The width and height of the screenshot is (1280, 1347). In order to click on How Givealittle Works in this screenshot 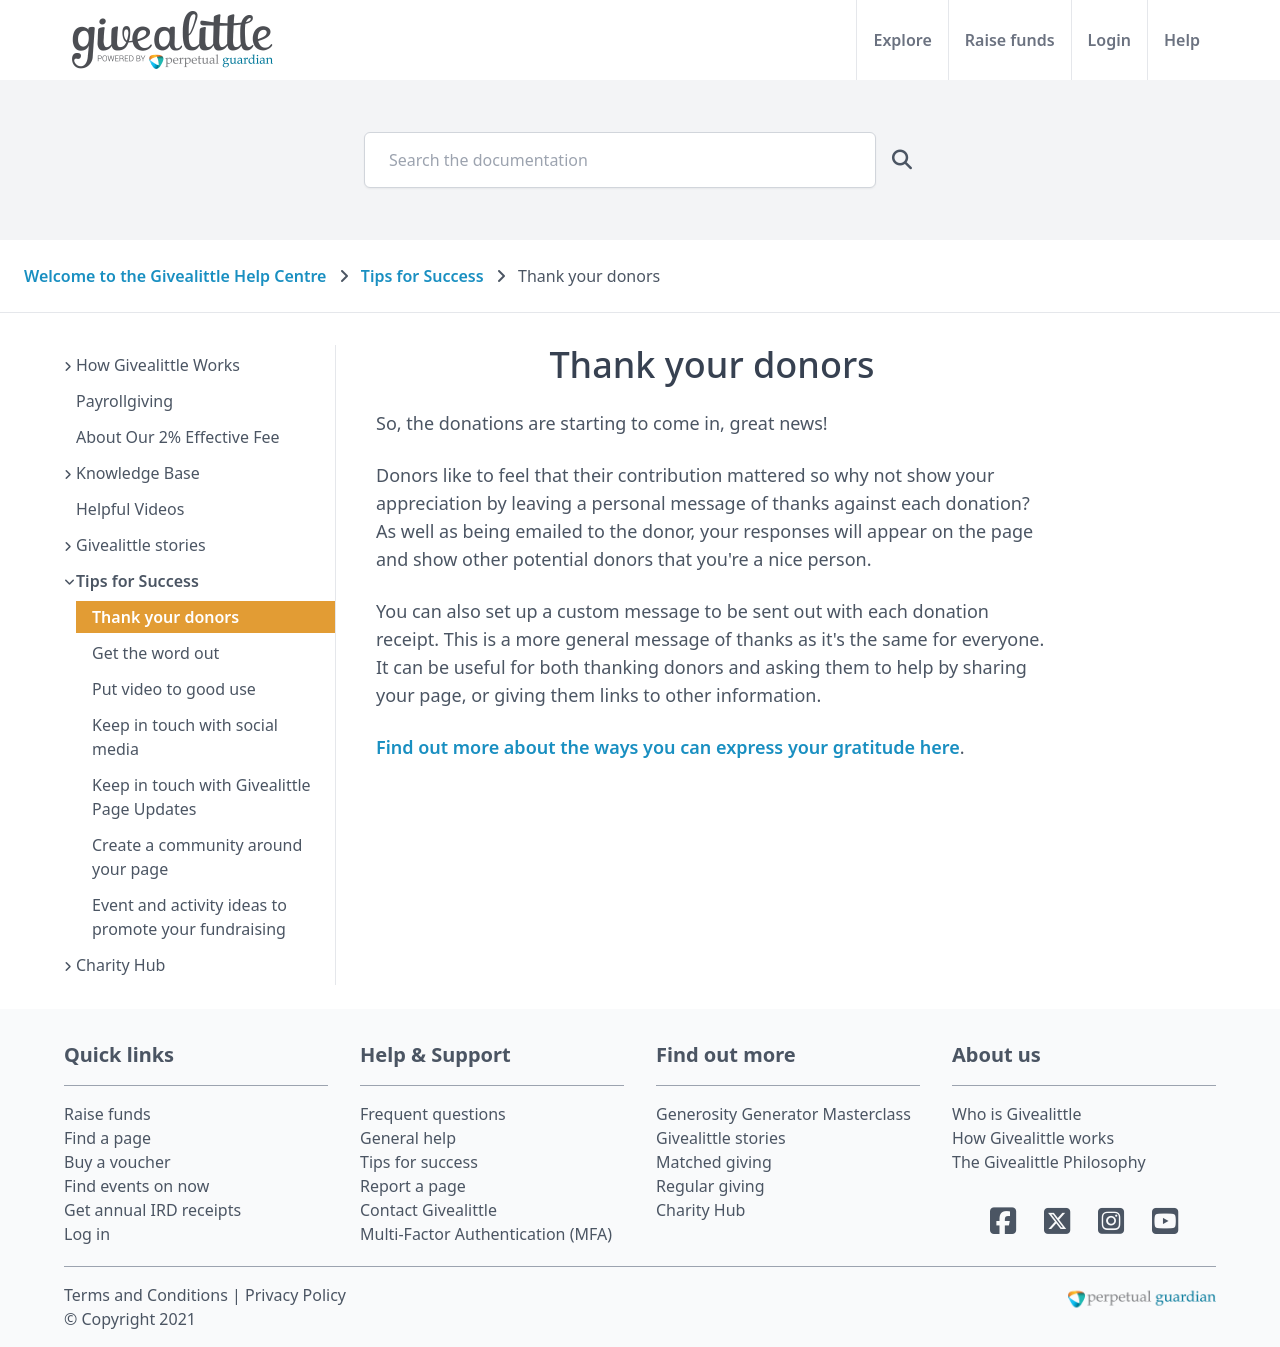, I will do `click(158, 365)`.